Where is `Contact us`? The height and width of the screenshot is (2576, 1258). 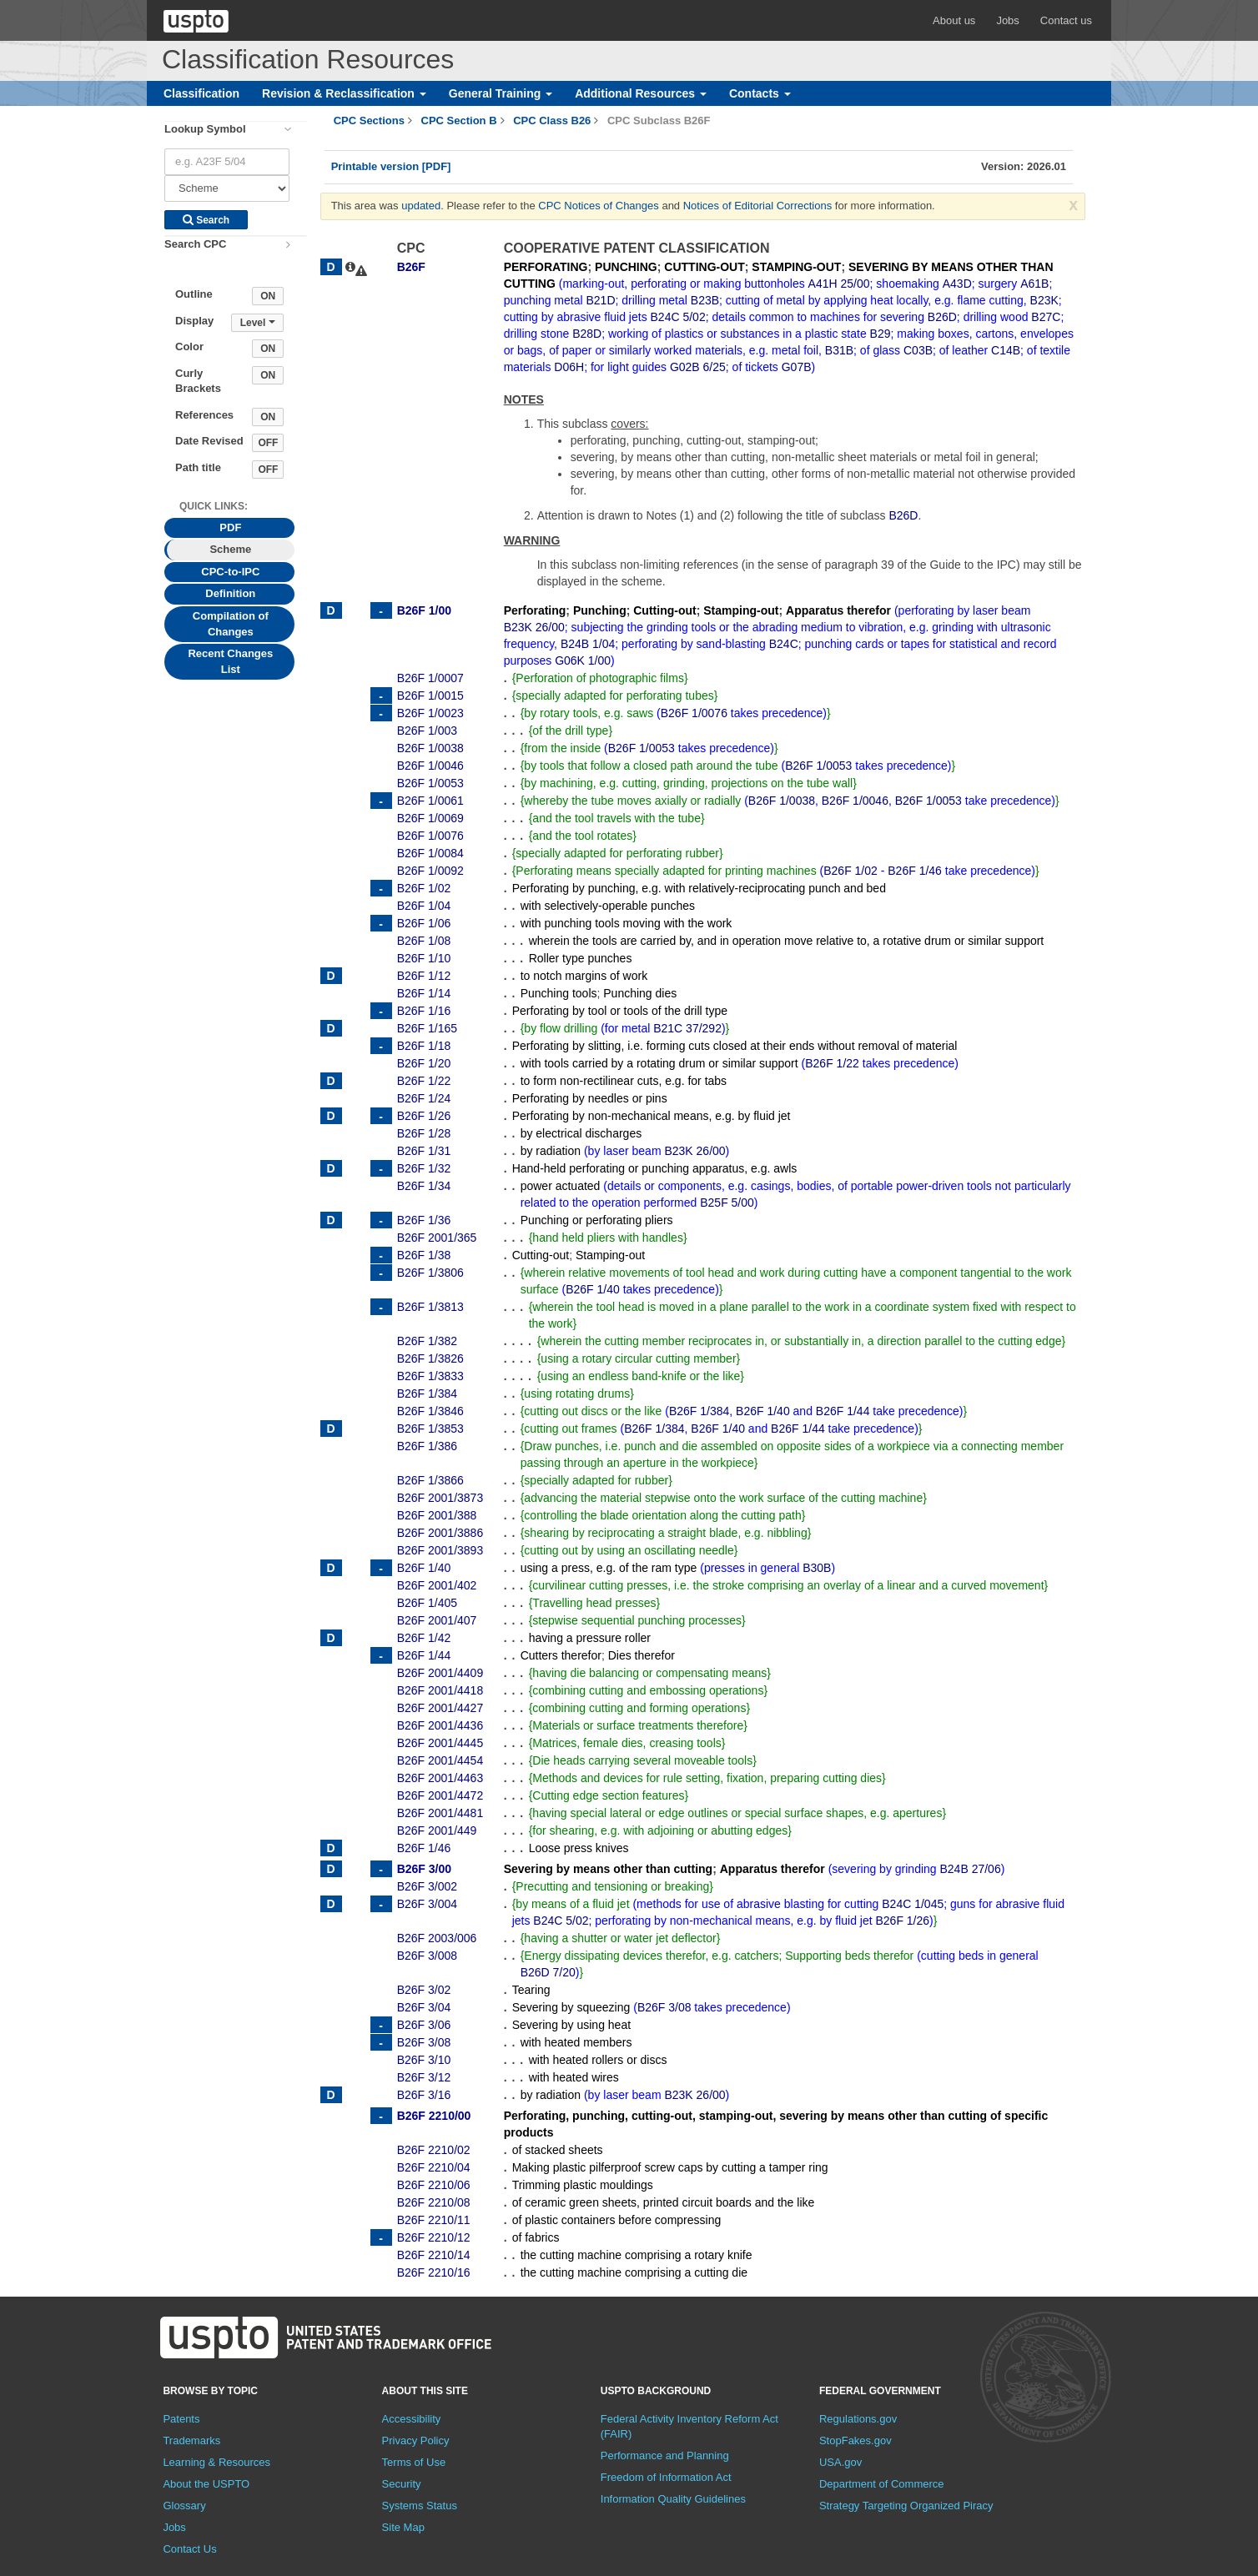
Contact us is located at coordinates (1066, 20).